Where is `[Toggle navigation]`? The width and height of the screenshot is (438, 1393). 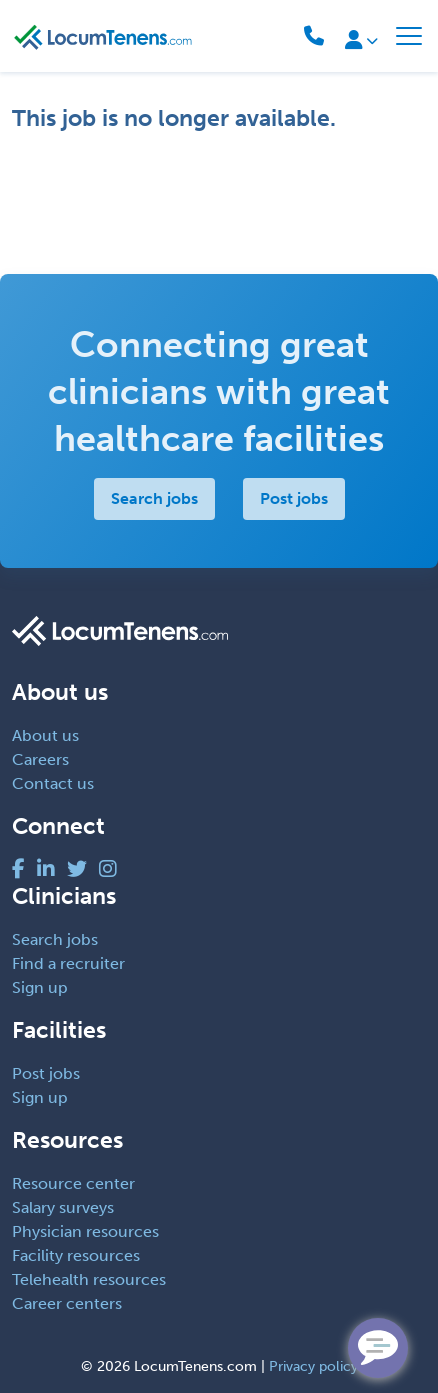
[Toggle navigation] is located at coordinates (409, 36).